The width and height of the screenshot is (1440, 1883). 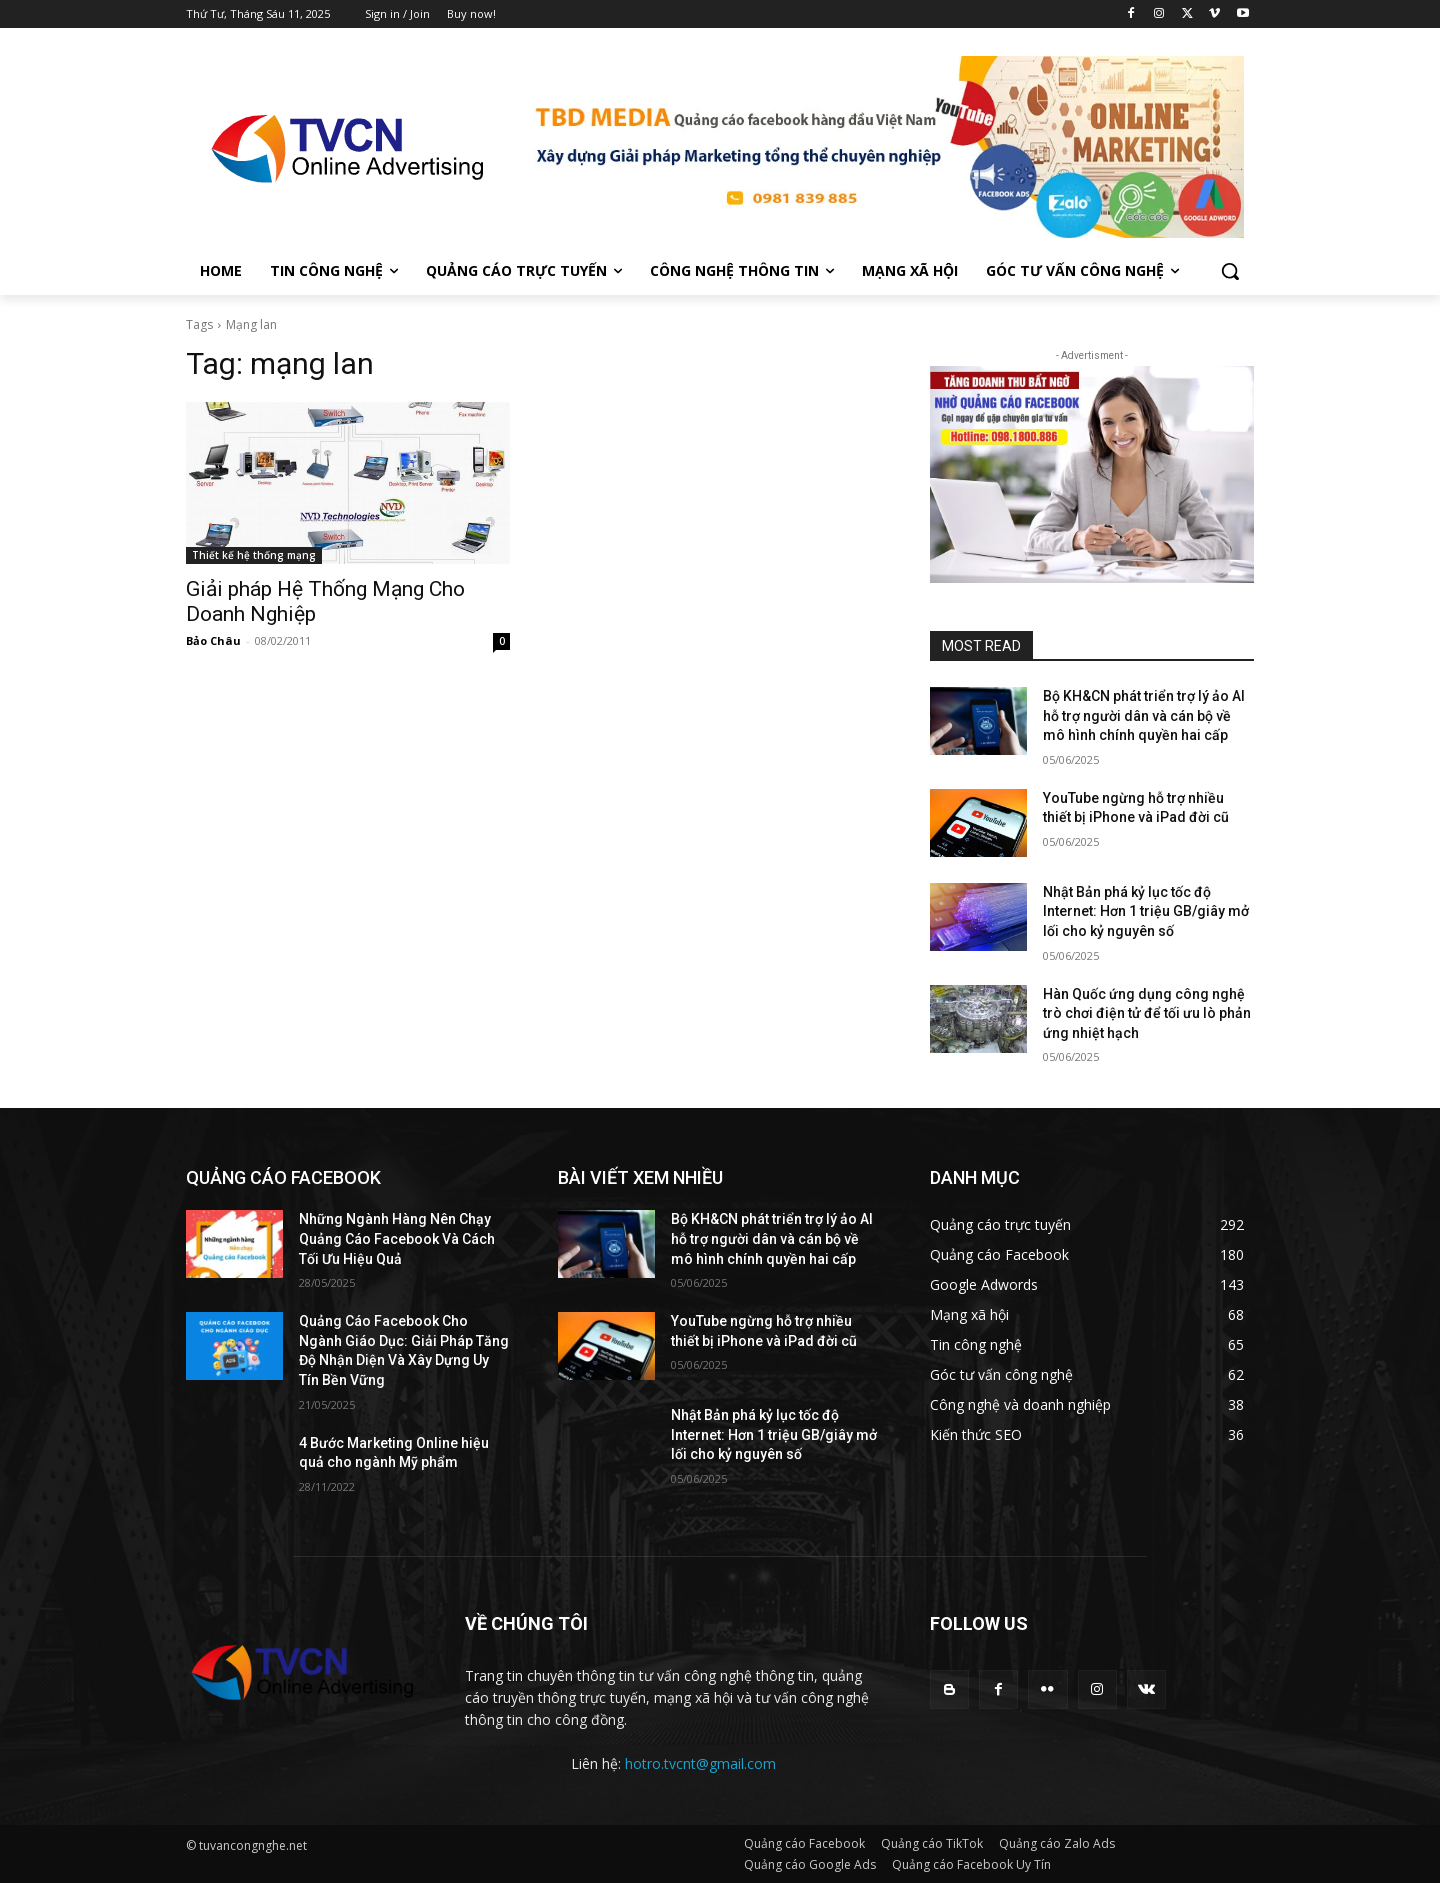 I want to click on Nhật Bản phá kỷ lục tốc độ Internet: Hơn 1 triệu GB/giây mở lối cho kỷ nguyên số, so click(x=1146, y=911).